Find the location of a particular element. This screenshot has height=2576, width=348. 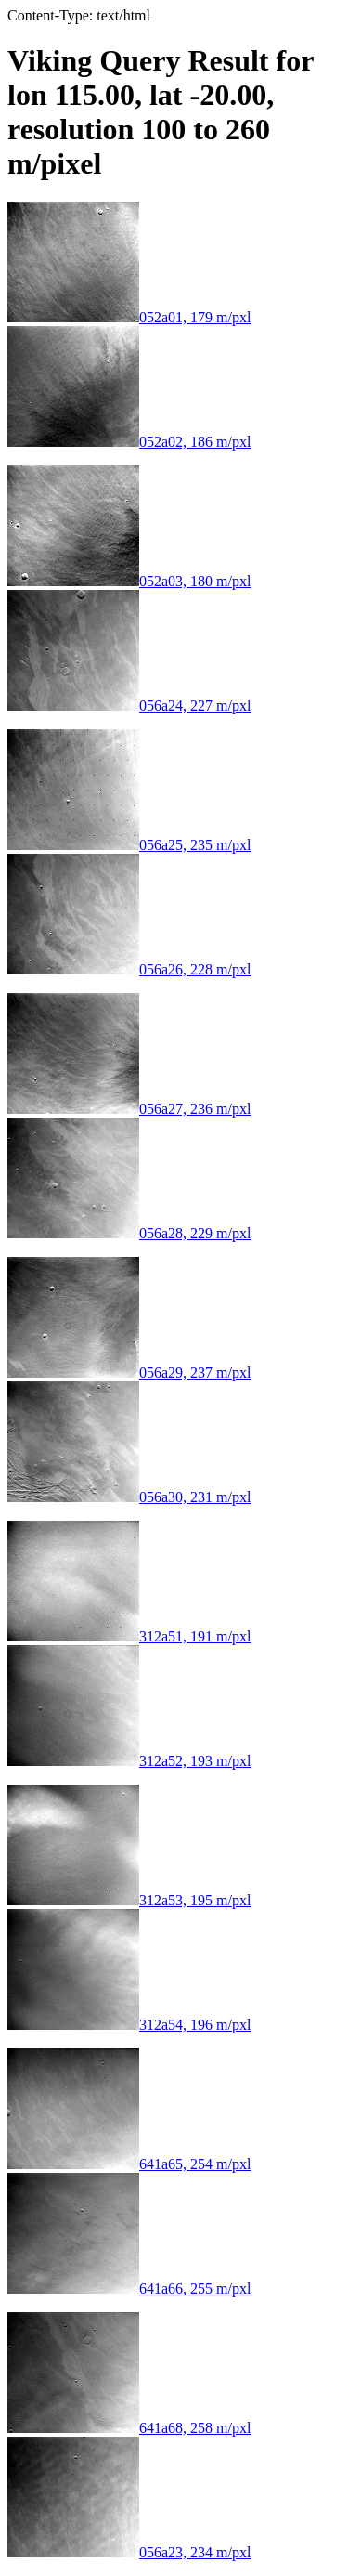

056a30, 231 m/pxl is located at coordinates (129, 1497).